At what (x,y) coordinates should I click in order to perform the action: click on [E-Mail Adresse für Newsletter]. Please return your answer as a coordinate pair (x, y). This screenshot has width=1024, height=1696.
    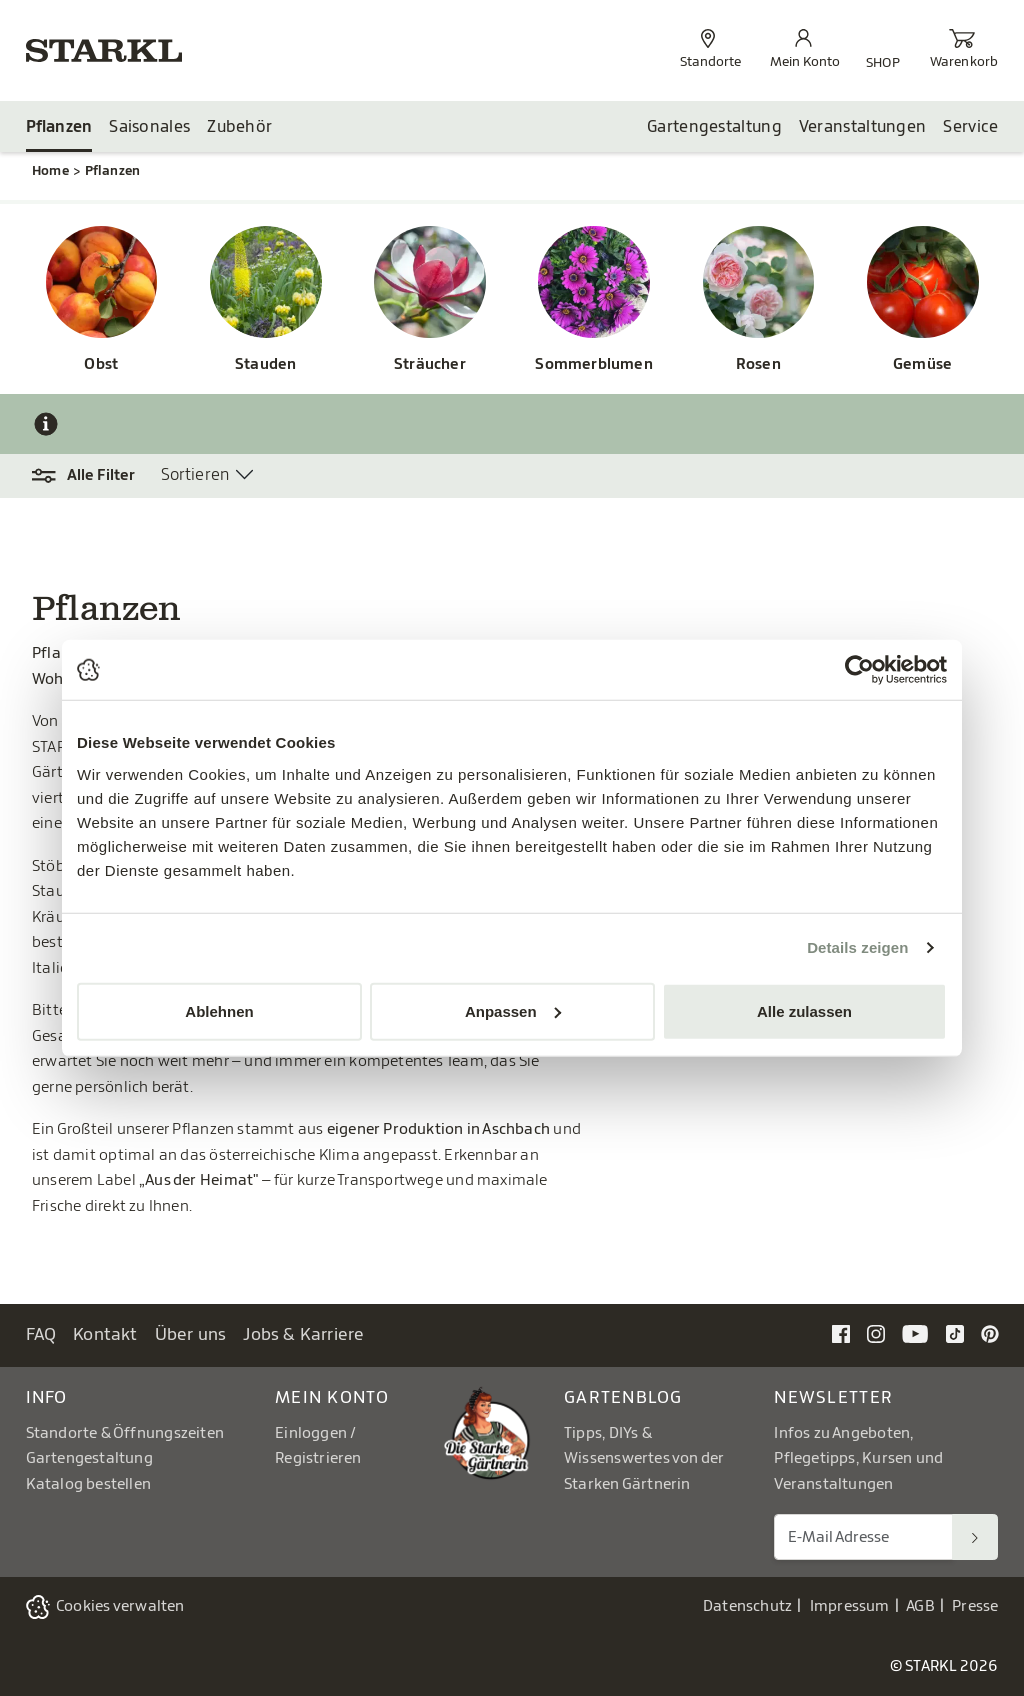
    Looking at the image, I should click on (863, 1537).